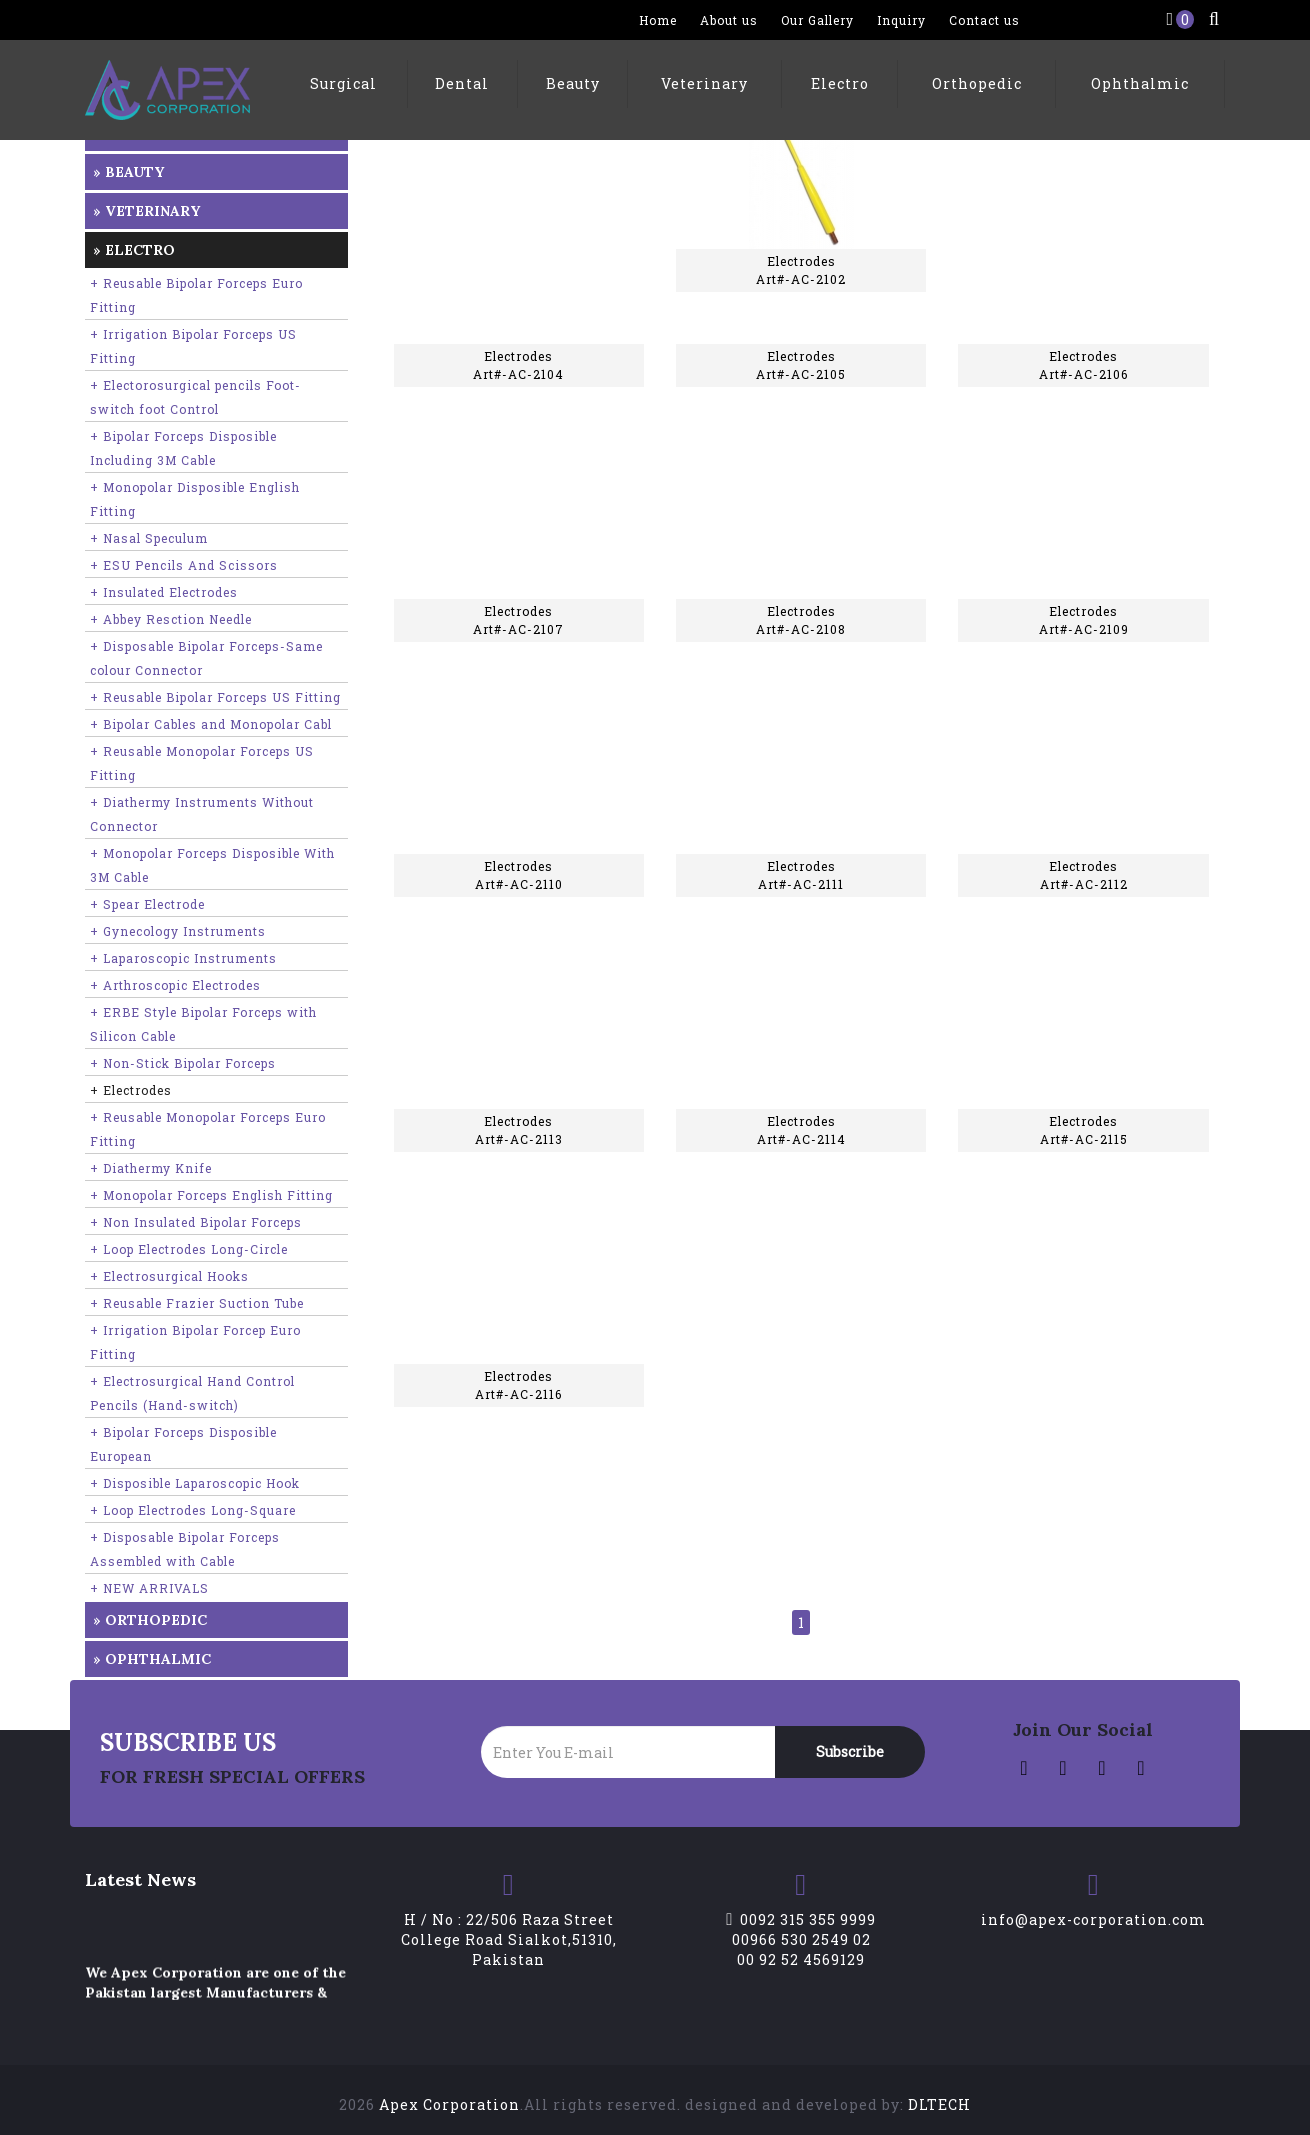 The image size is (1310, 2135). I want to click on + Disposable Bipolar Forceps-Same colour Connector, so click(206, 658).